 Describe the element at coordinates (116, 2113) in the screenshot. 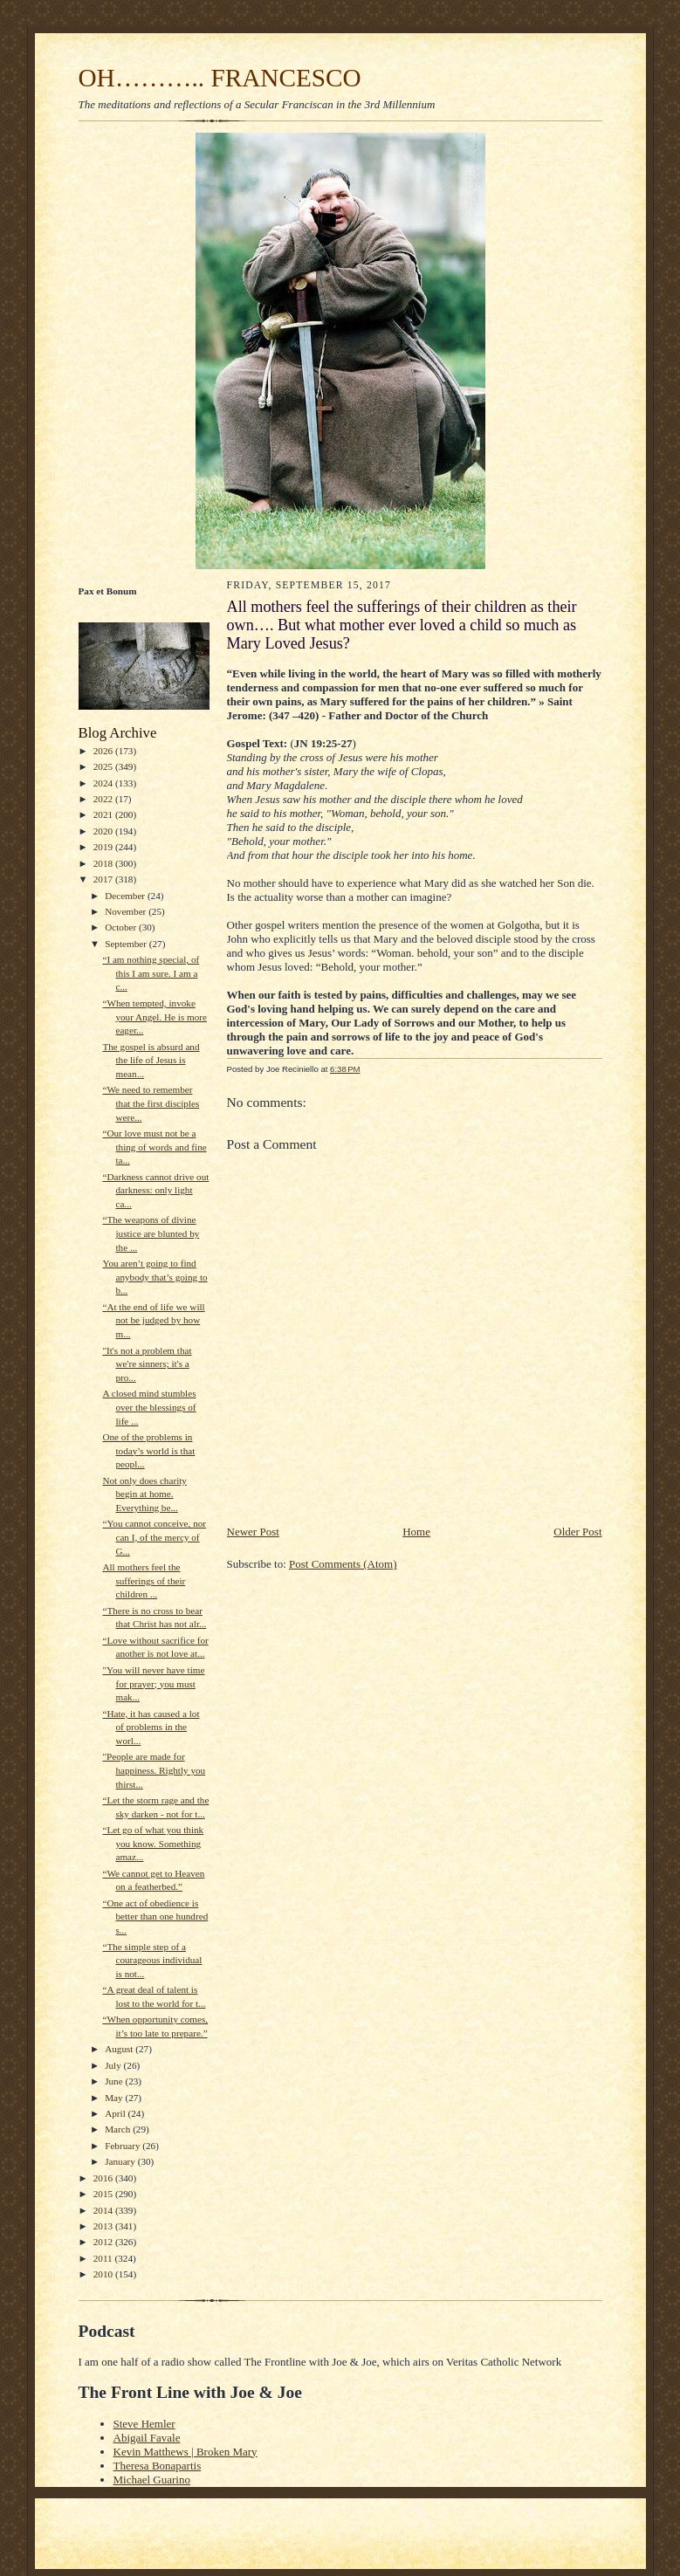

I see `April` at that location.